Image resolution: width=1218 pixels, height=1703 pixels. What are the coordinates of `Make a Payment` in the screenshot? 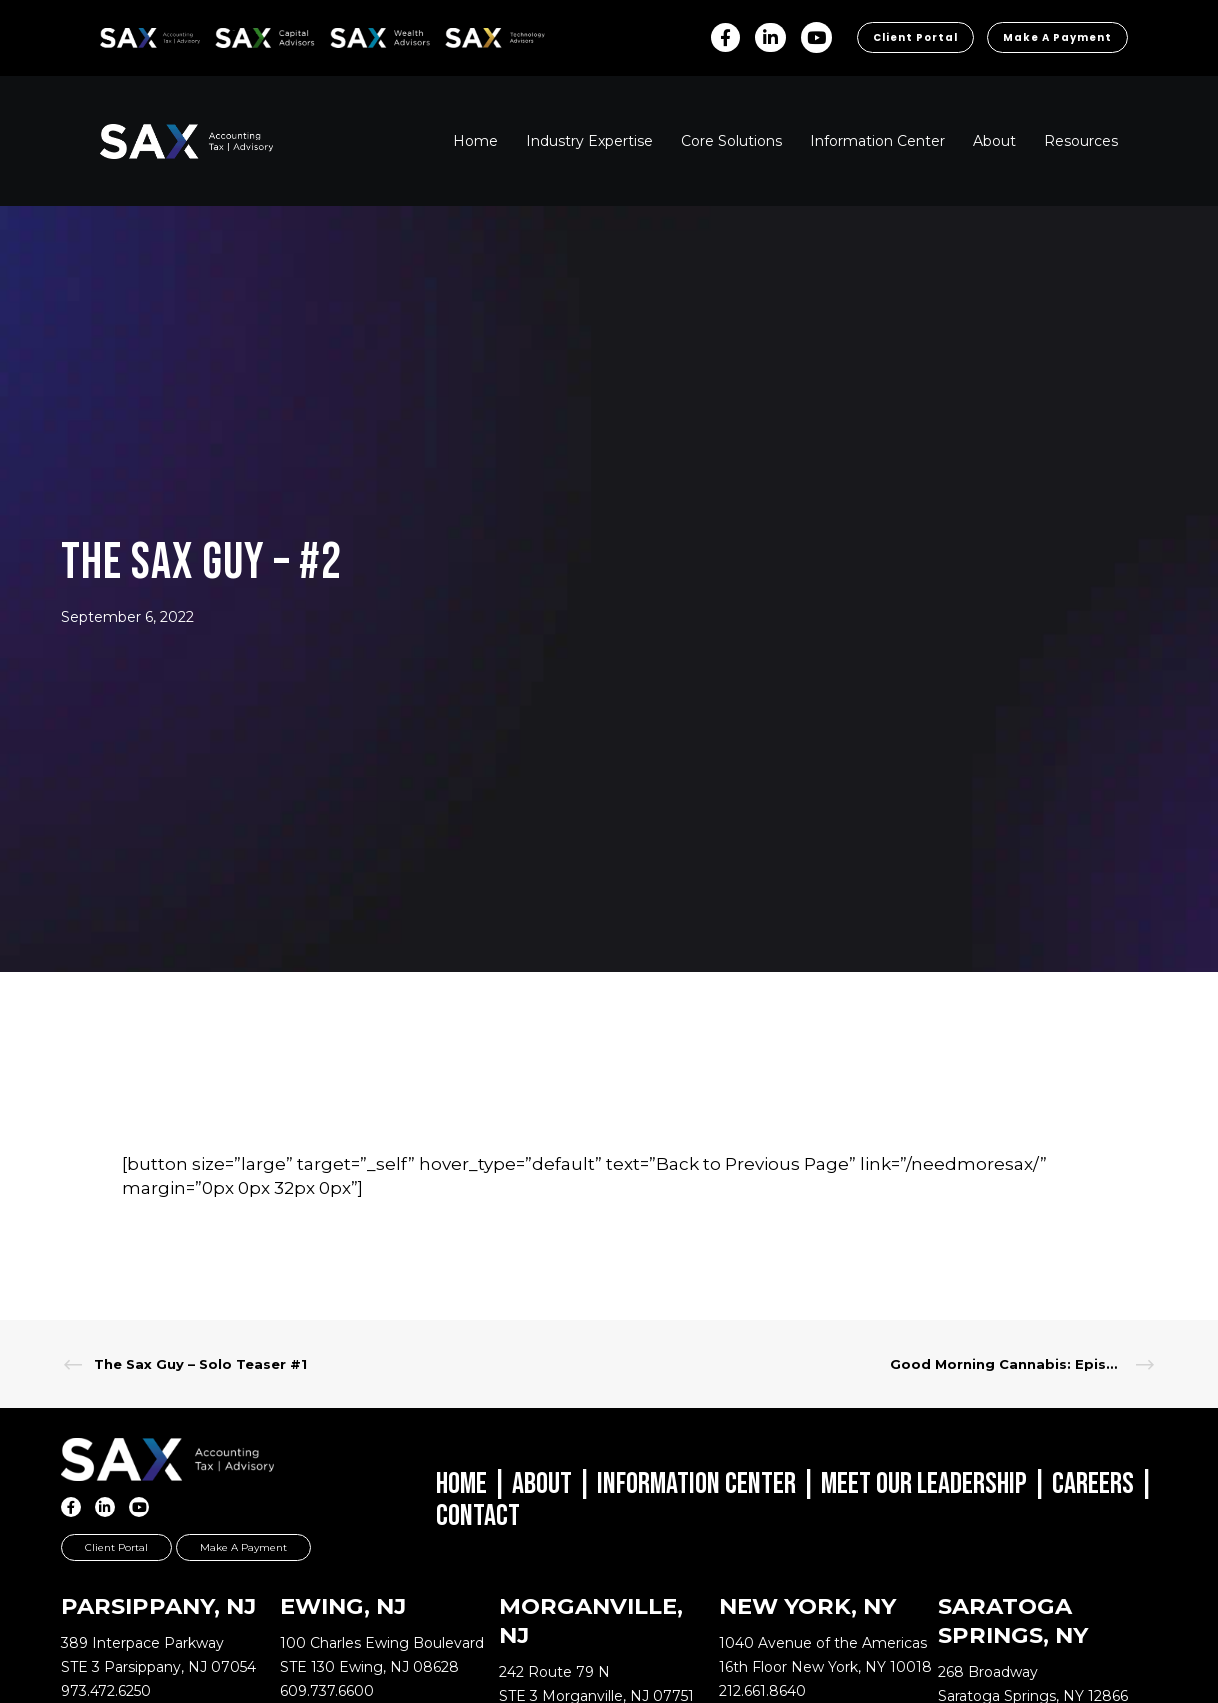 It's located at (1057, 37).